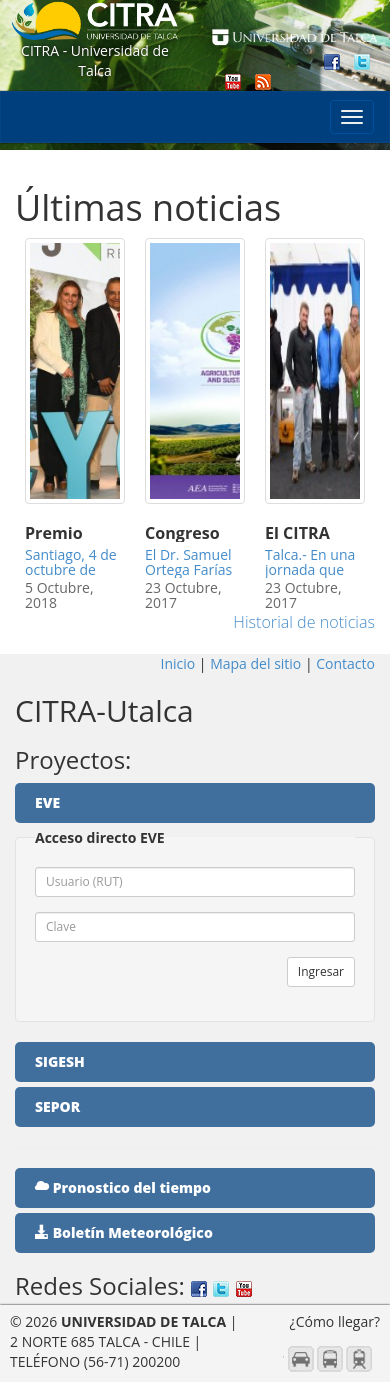 The width and height of the screenshot is (390, 1382). Describe the element at coordinates (60, 1061) in the screenshot. I see `SIGESH` at that location.